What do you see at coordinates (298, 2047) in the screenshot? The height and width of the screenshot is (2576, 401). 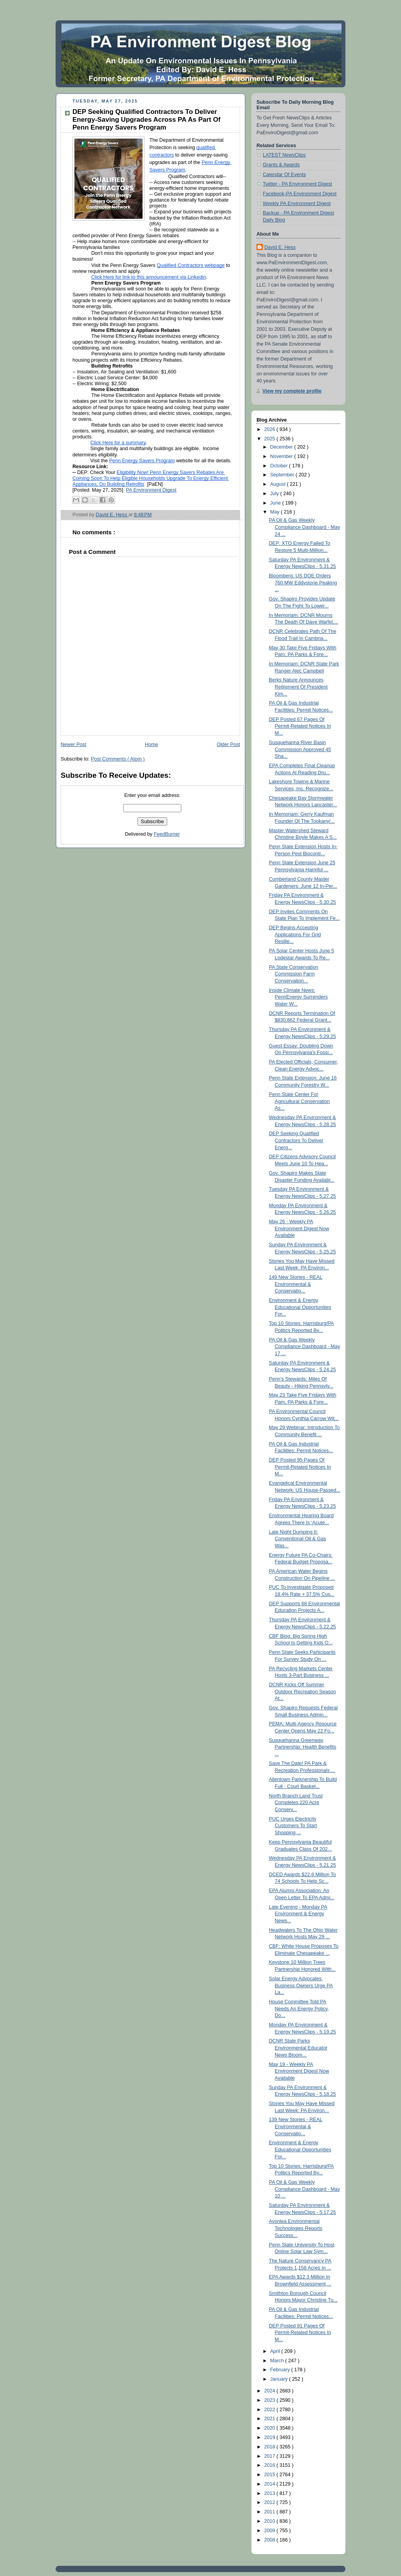 I see `DCNR State Parks Environmental Educator News Bloom...` at bounding box center [298, 2047].